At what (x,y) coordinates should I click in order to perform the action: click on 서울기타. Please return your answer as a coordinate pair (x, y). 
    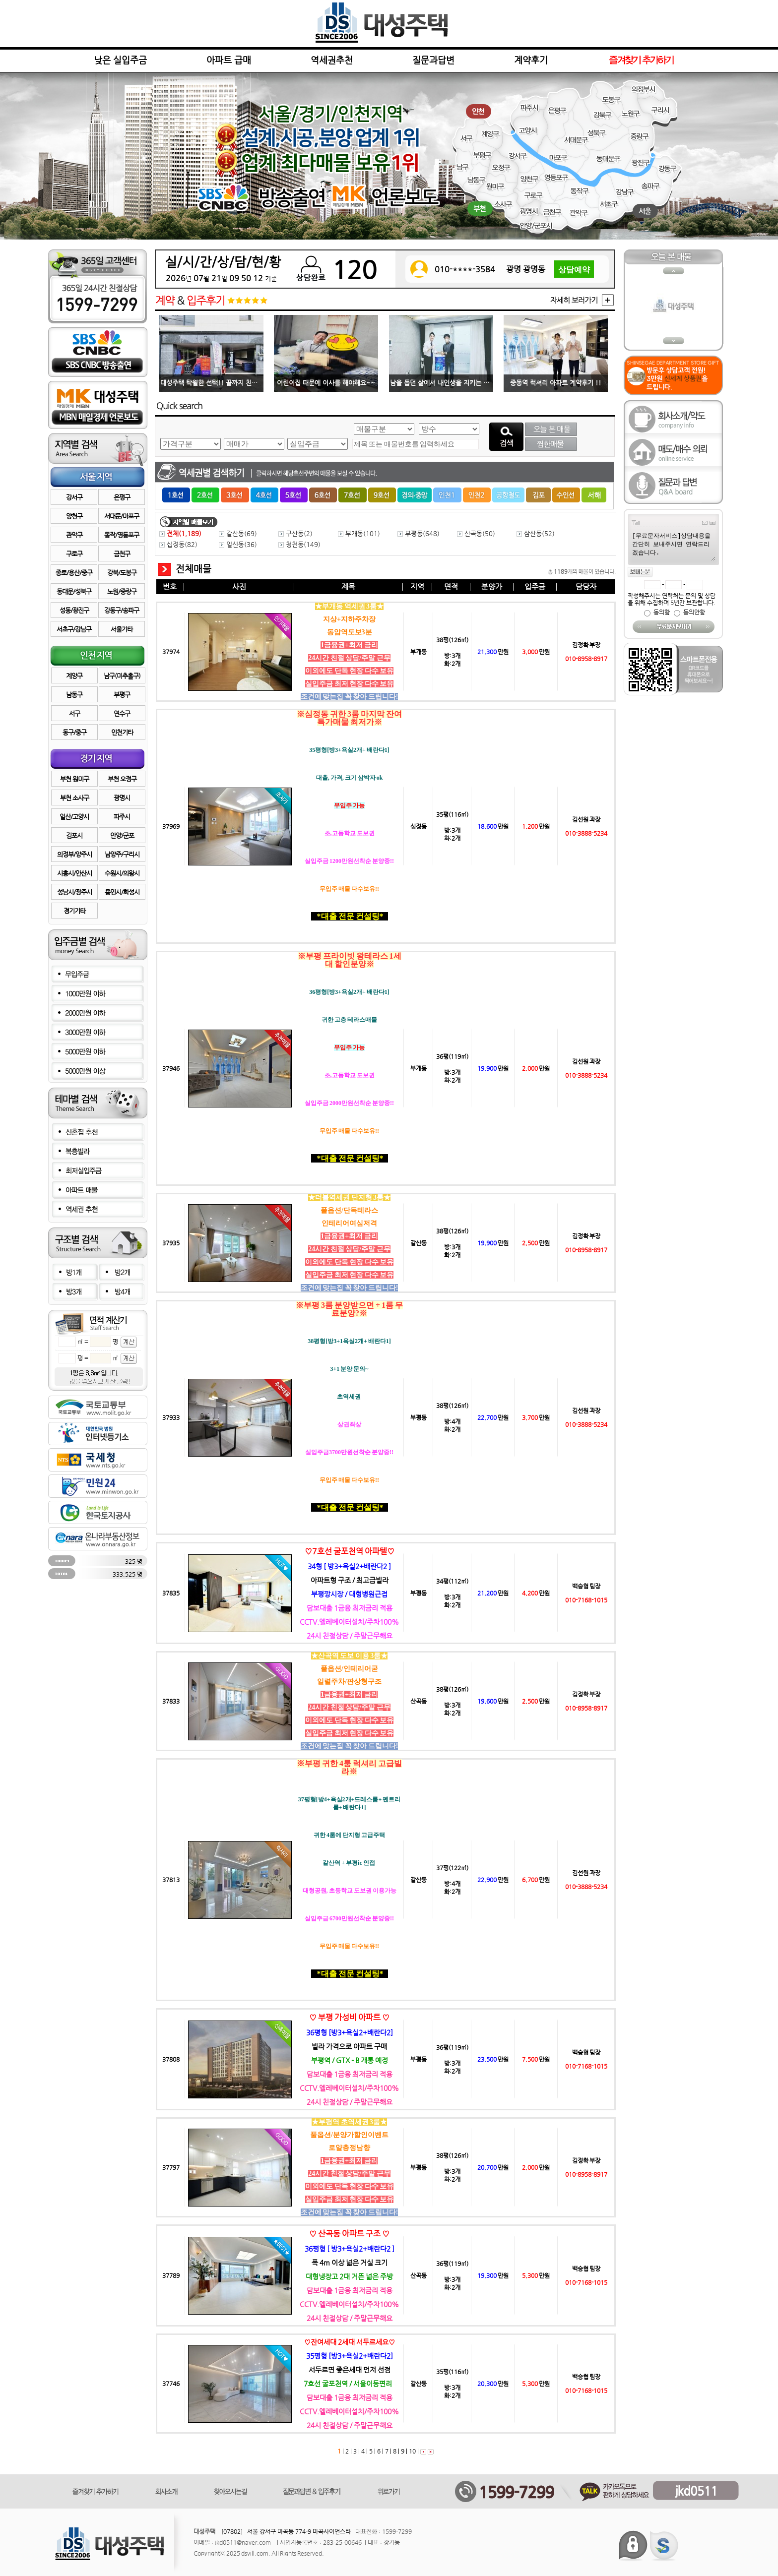
    Looking at the image, I should click on (121, 629).